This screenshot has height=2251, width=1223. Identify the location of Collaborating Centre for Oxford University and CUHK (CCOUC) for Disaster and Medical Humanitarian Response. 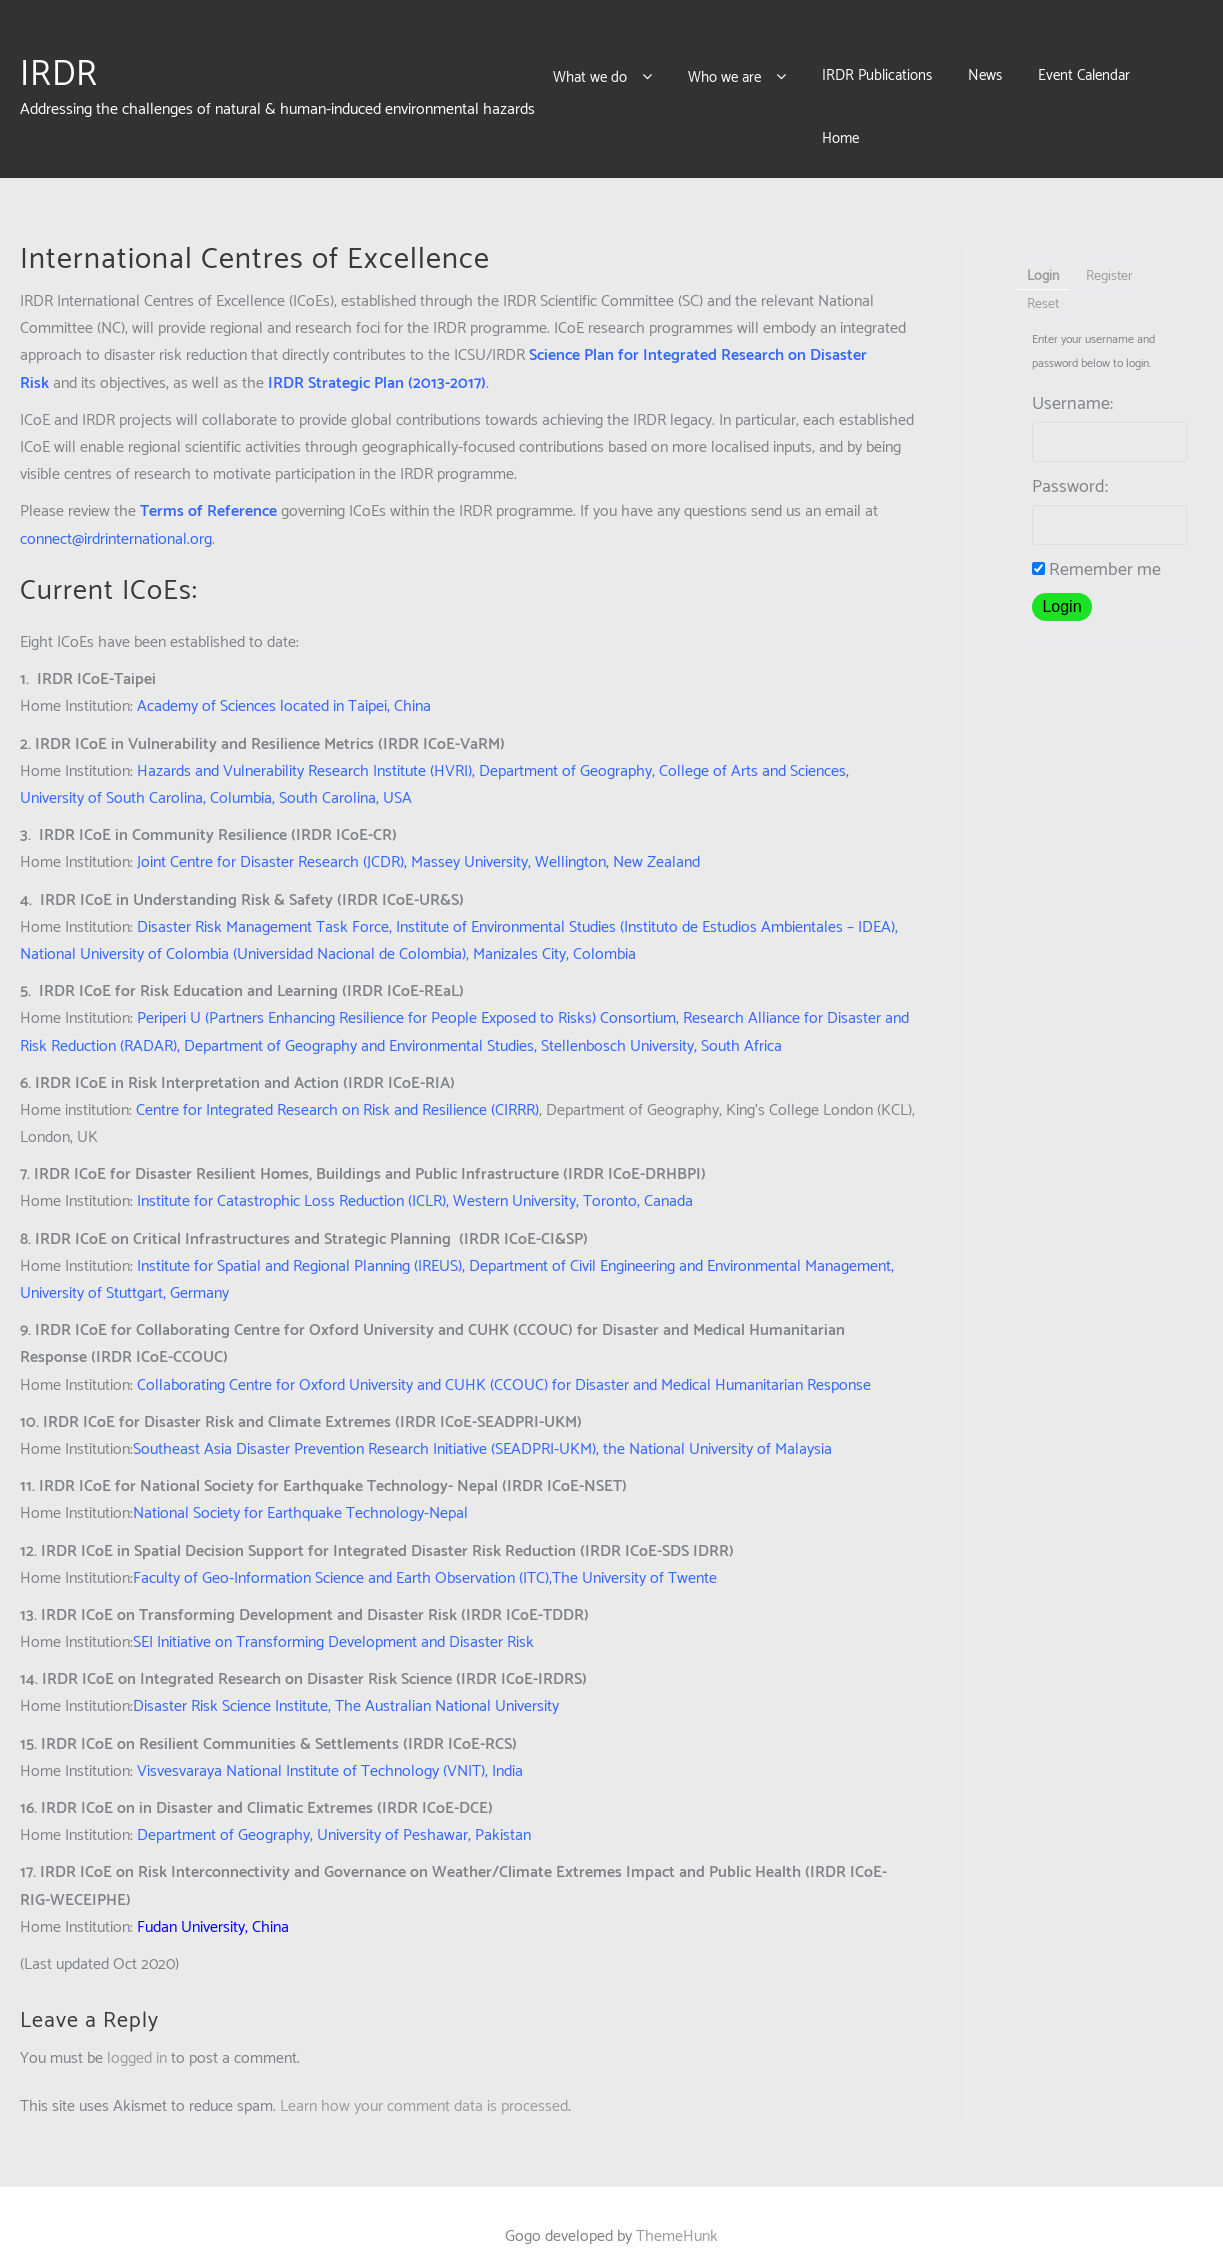
(504, 1349).